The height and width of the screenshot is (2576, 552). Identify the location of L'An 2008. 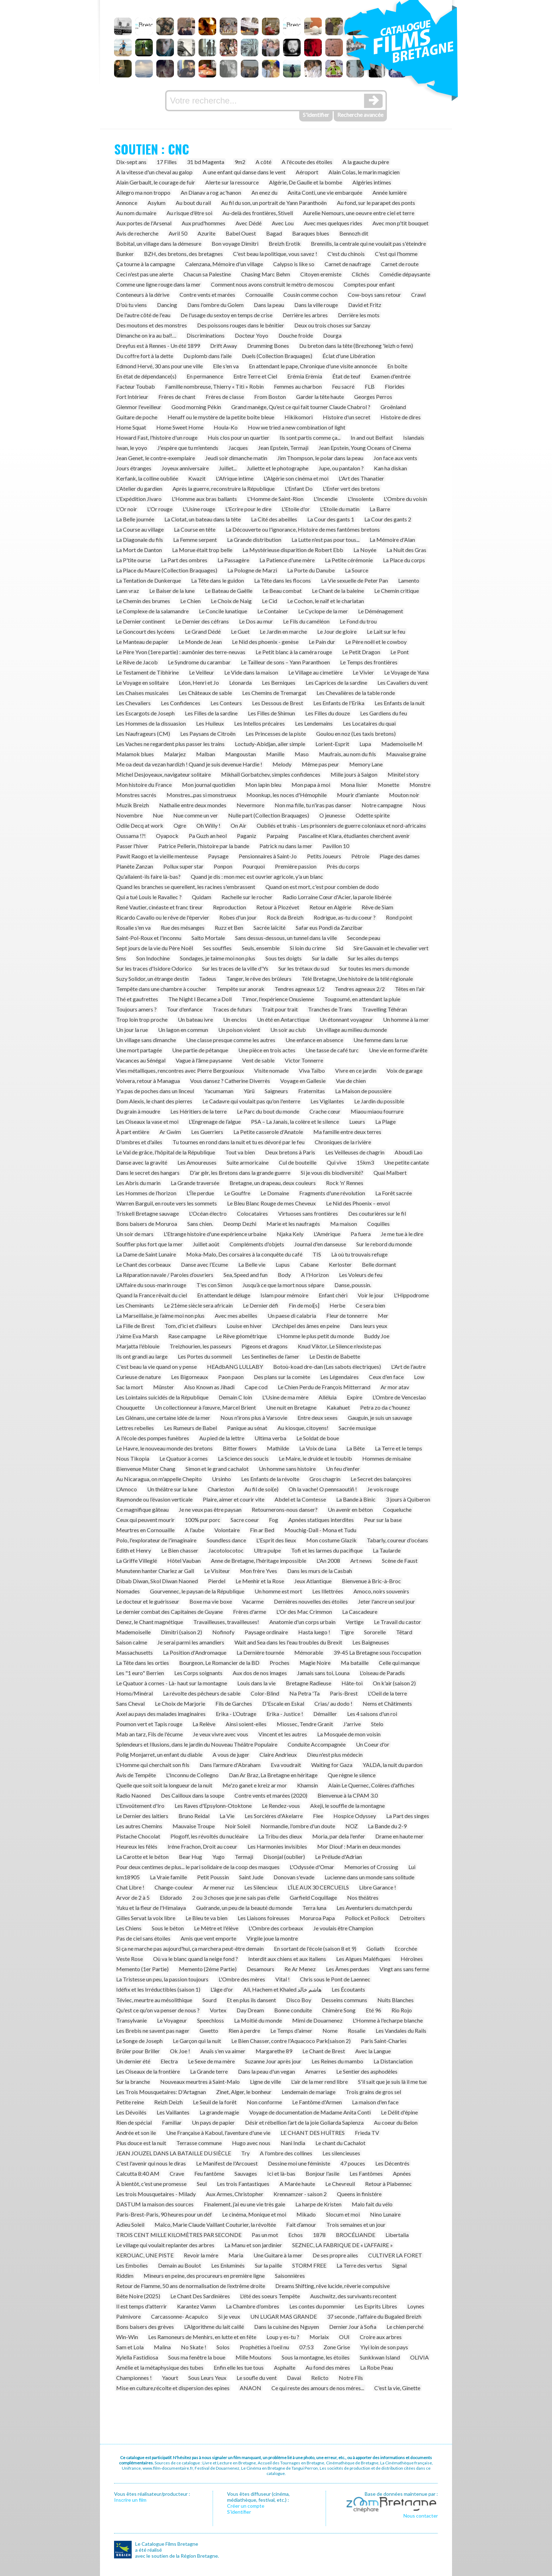
(328, 1560).